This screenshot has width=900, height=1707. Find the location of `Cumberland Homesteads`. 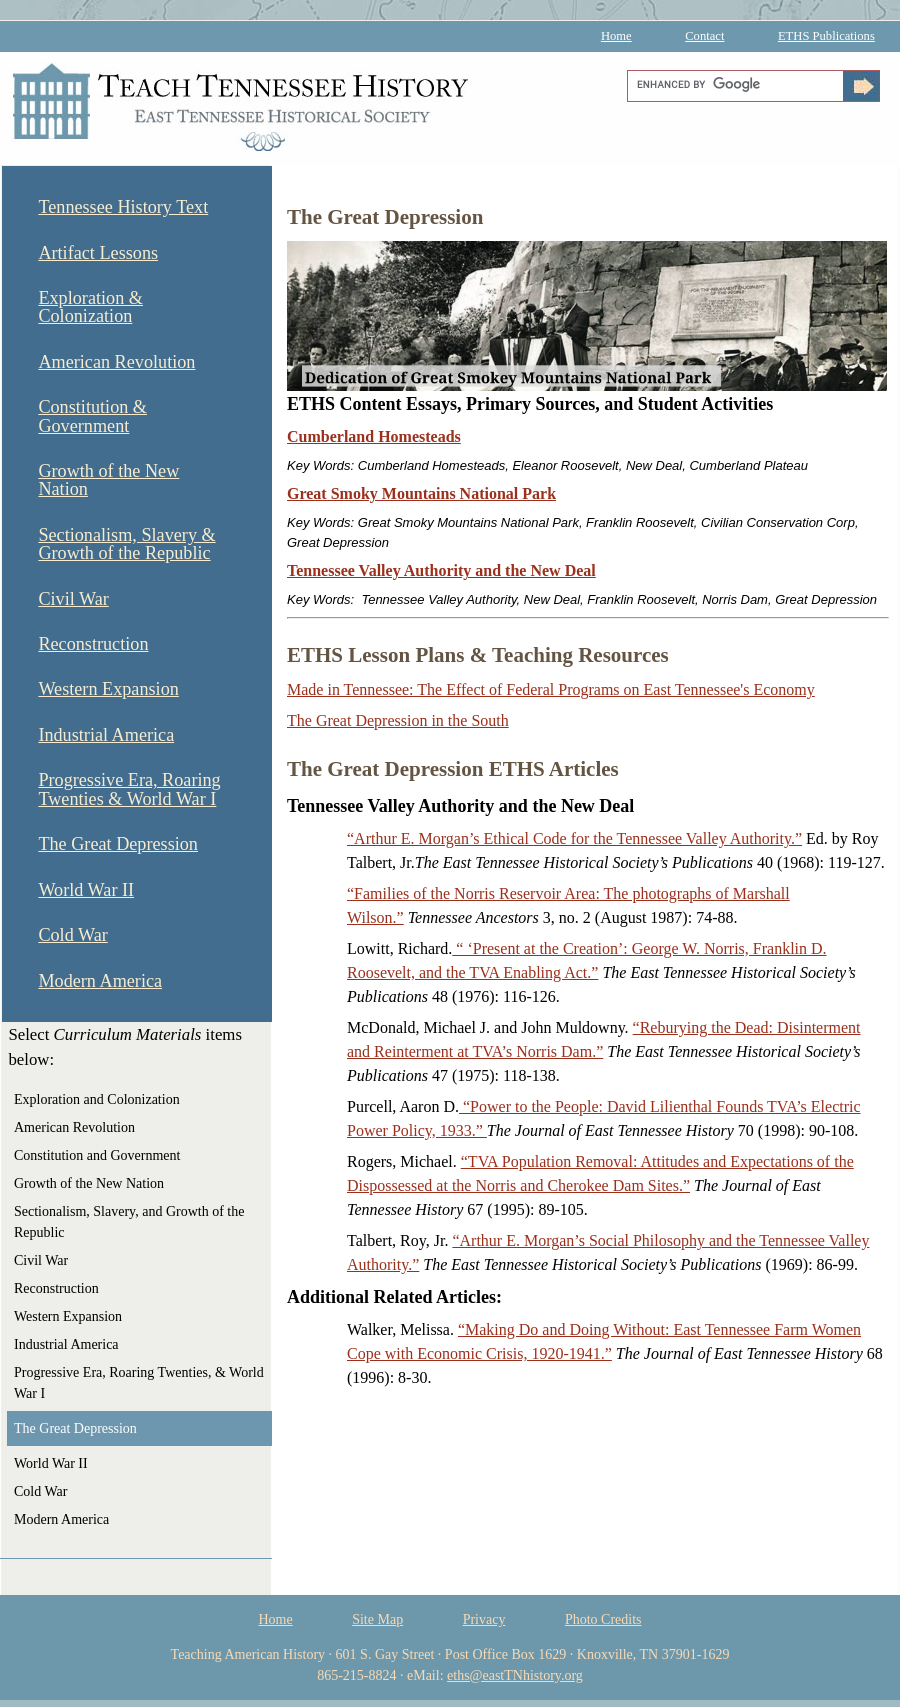

Cumberland Homesteads is located at coordinates (374, 436).